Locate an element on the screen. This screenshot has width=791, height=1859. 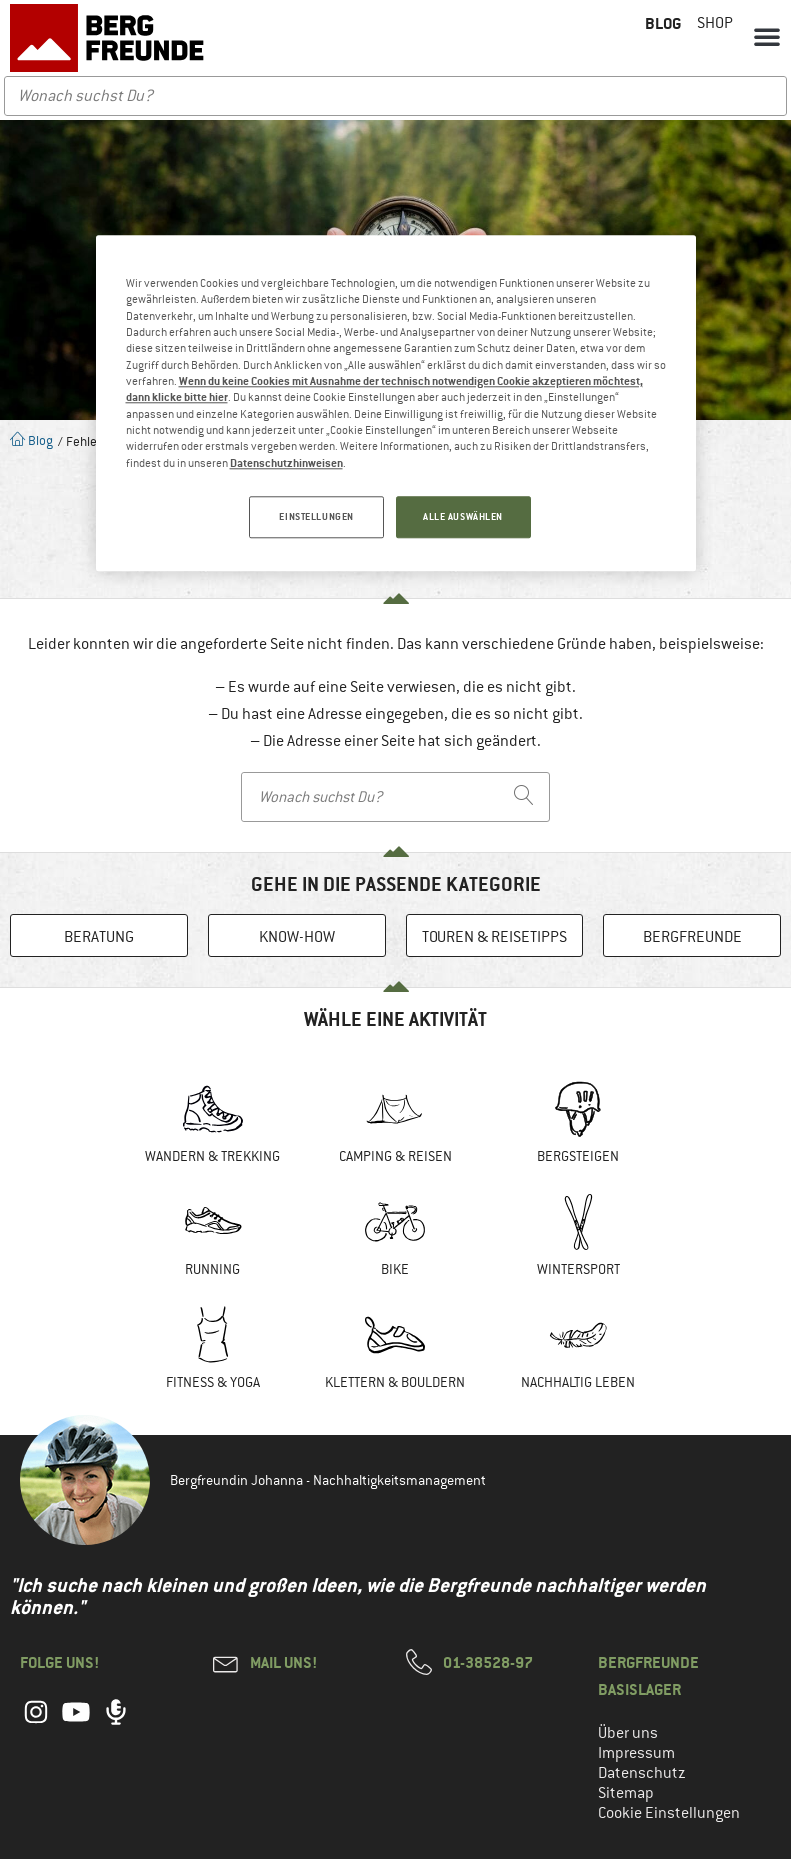
EINSTELLUNGEN [EINSTELLUNGEN, Öffnet das Einstellungscenter-Dialogfeld] is located at coordinates (316, 516).